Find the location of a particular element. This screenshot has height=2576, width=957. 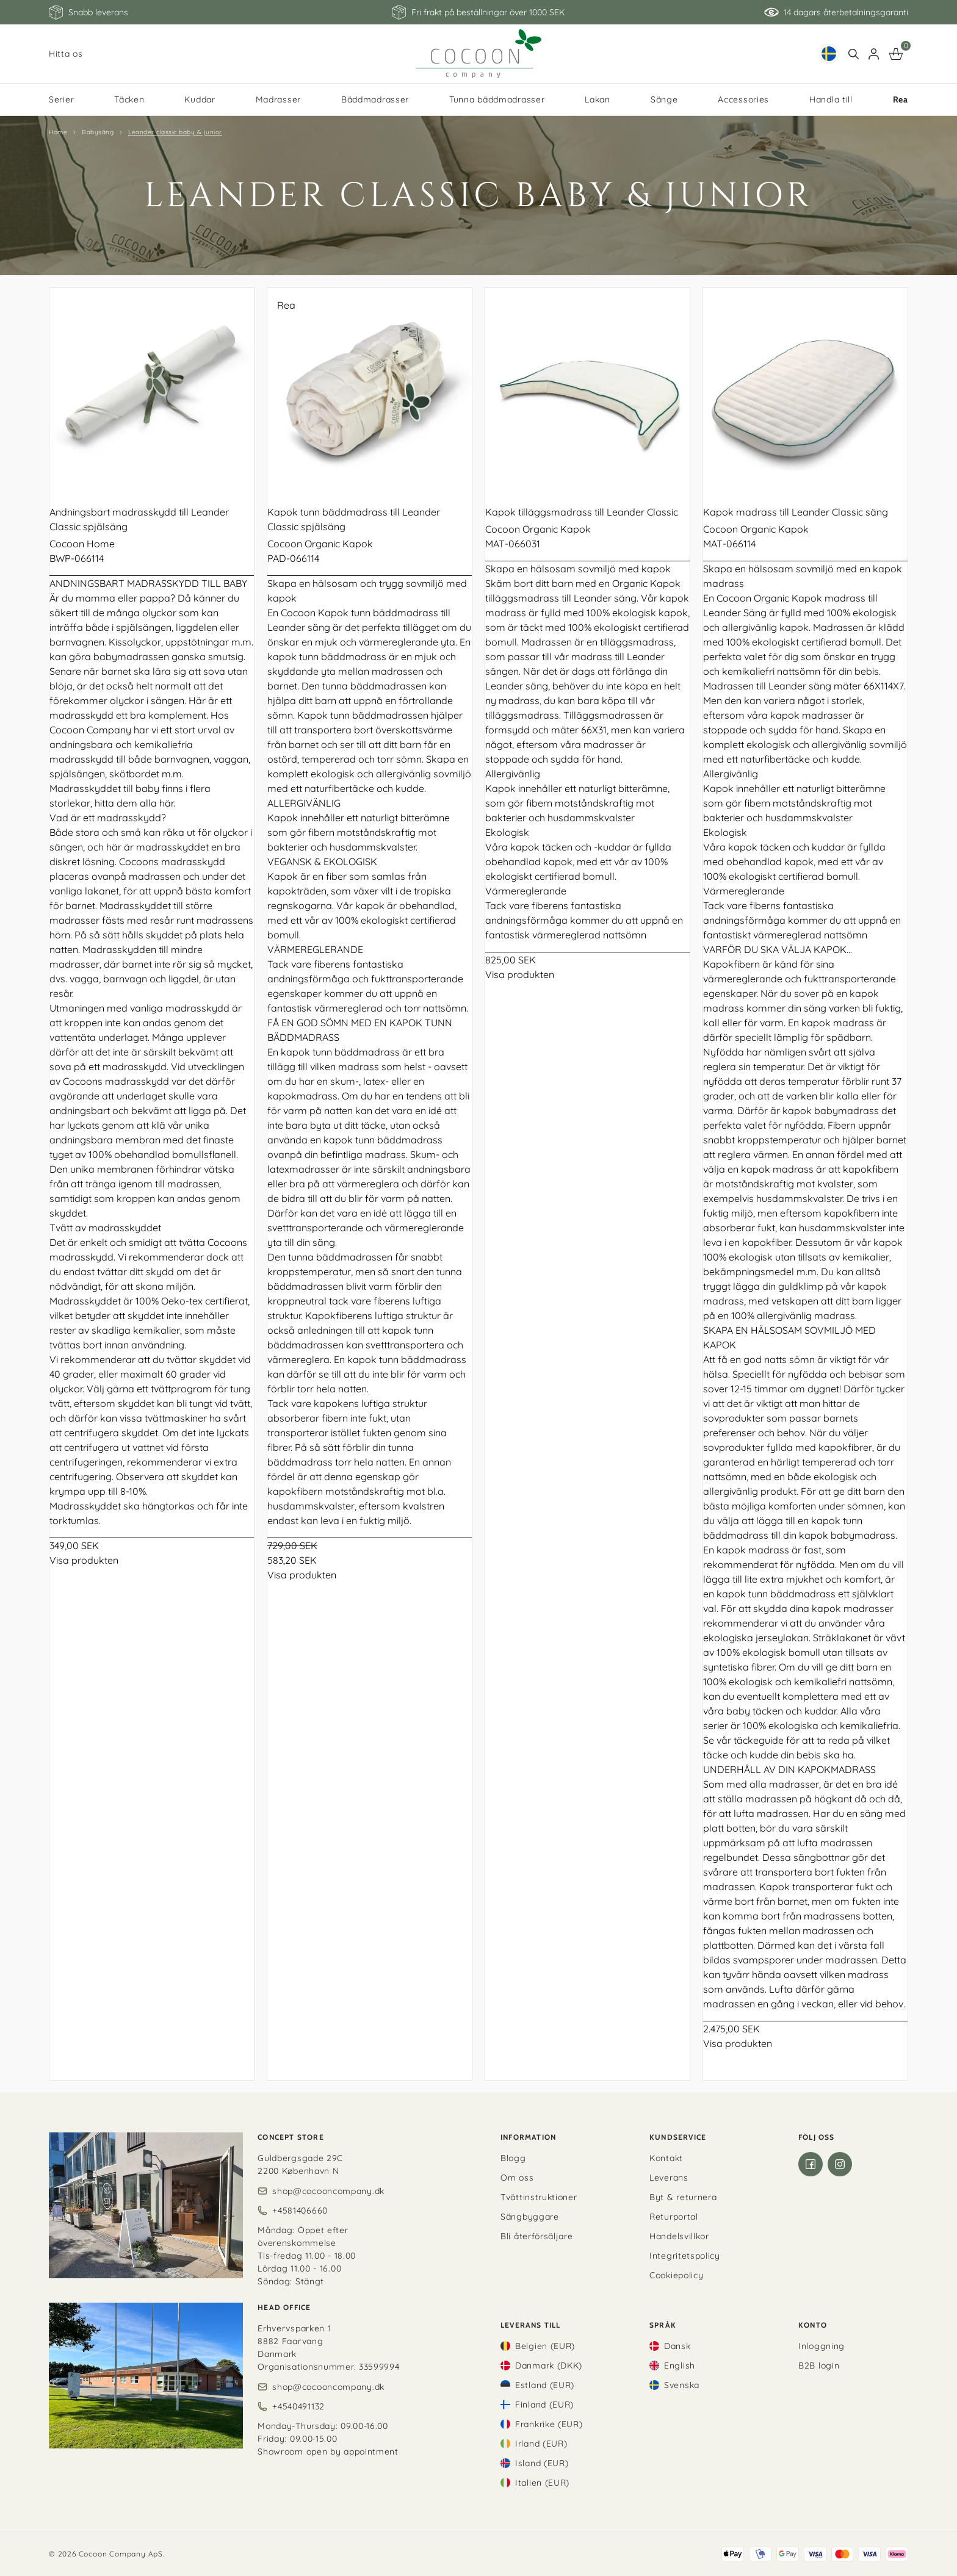

Svenska is located at coordinates (681, 2385).